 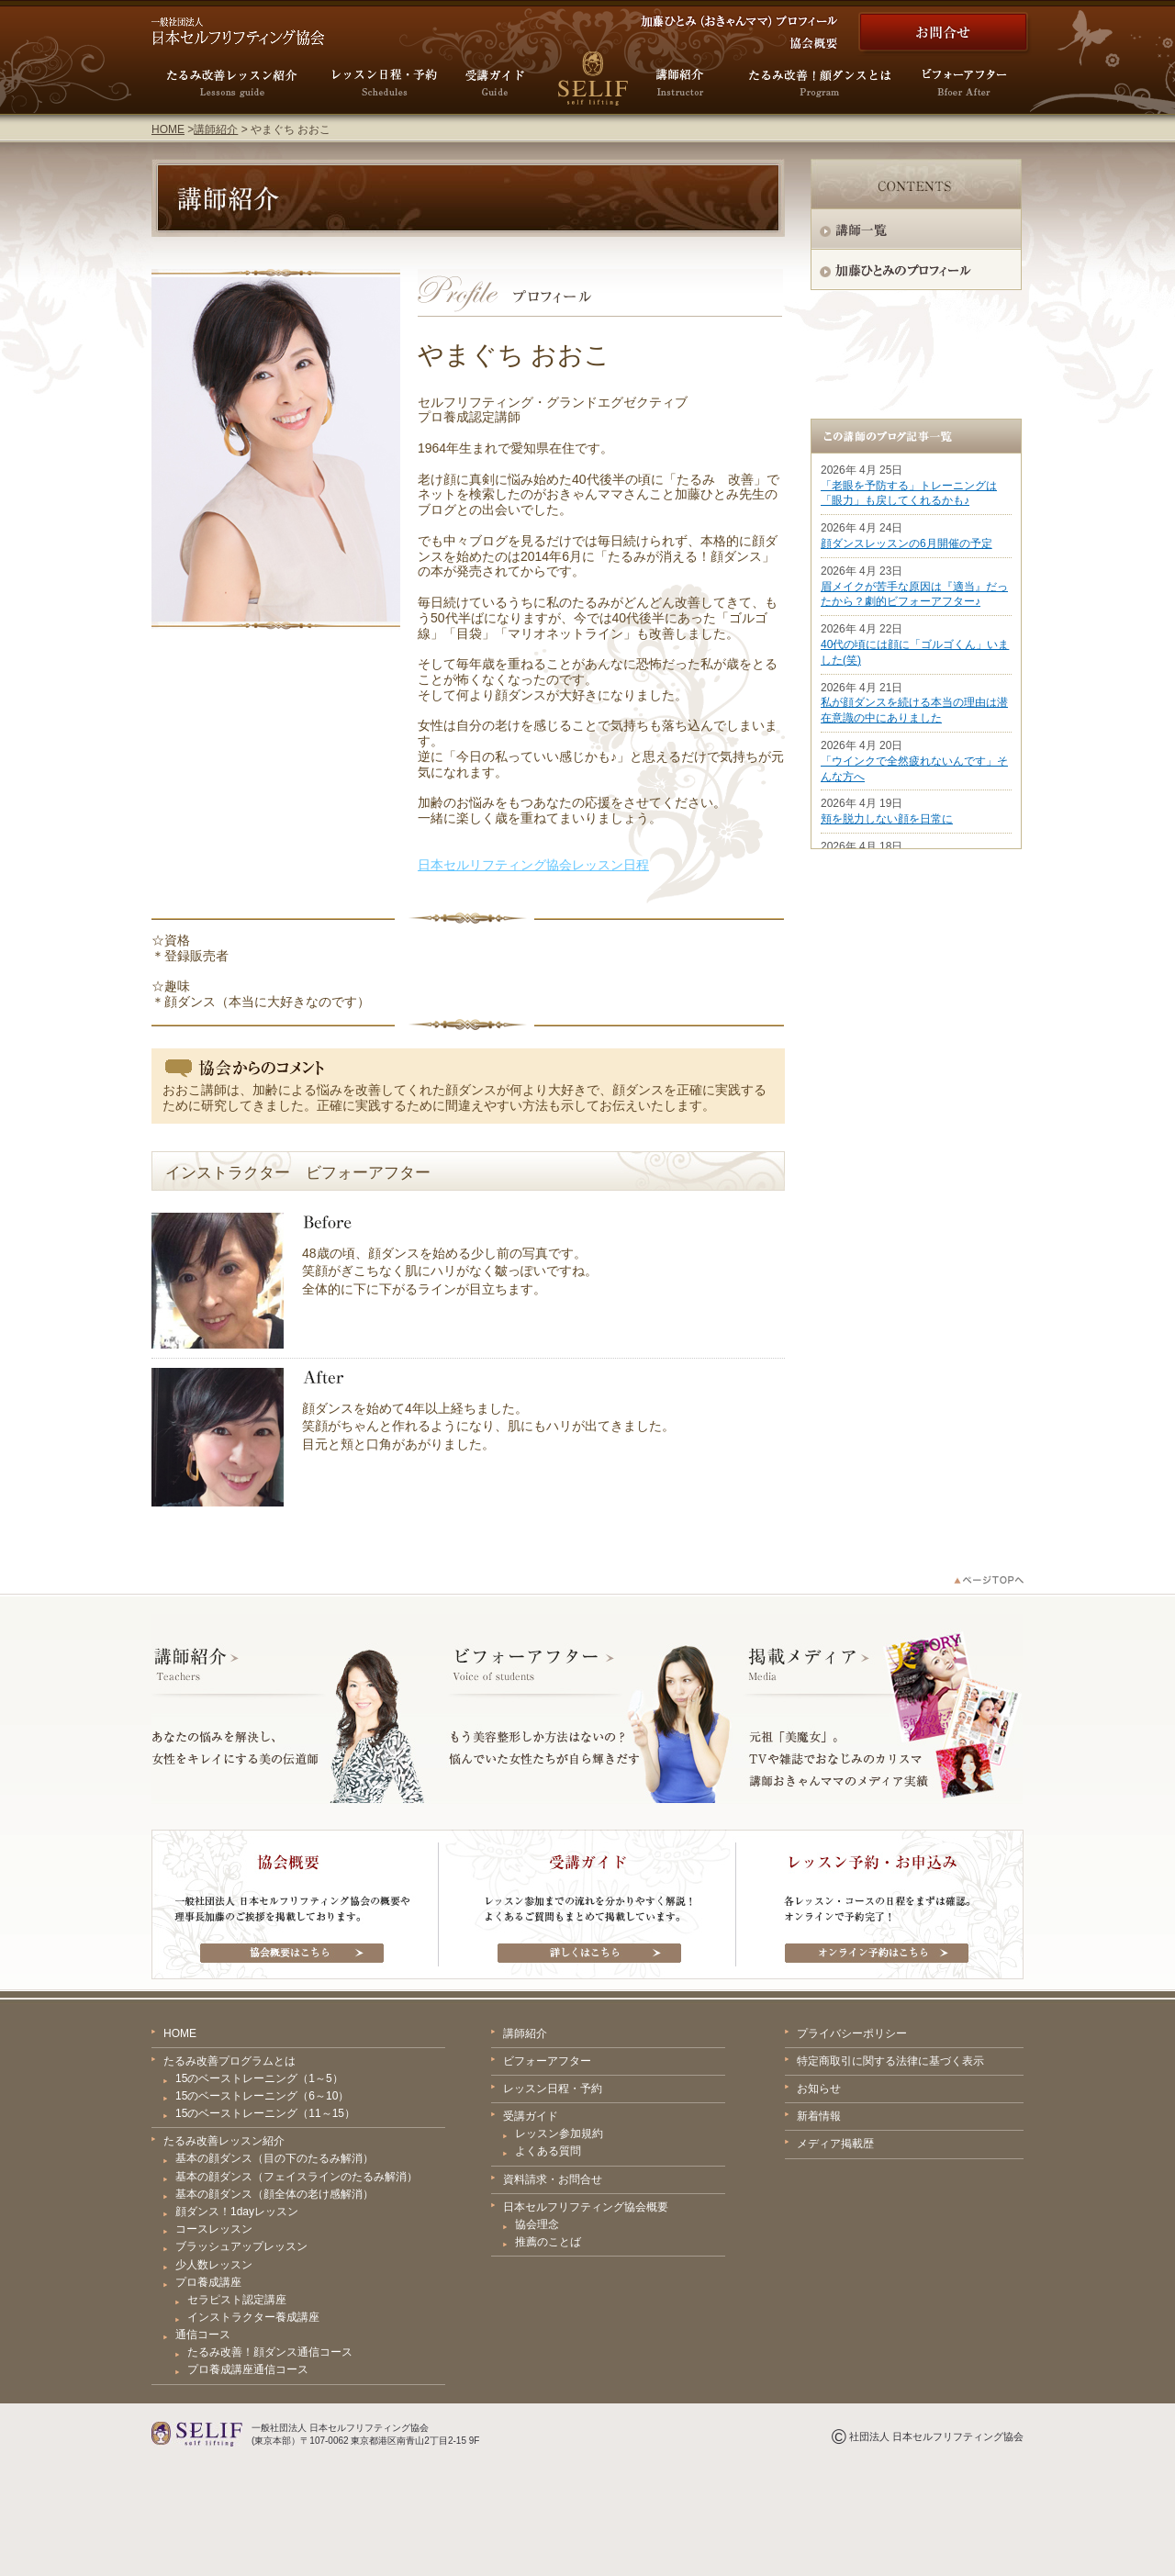 What do you see at coordinates (537, 2224) in the screenshot?
I see `協会理念` at bounding box center [537, 2224].